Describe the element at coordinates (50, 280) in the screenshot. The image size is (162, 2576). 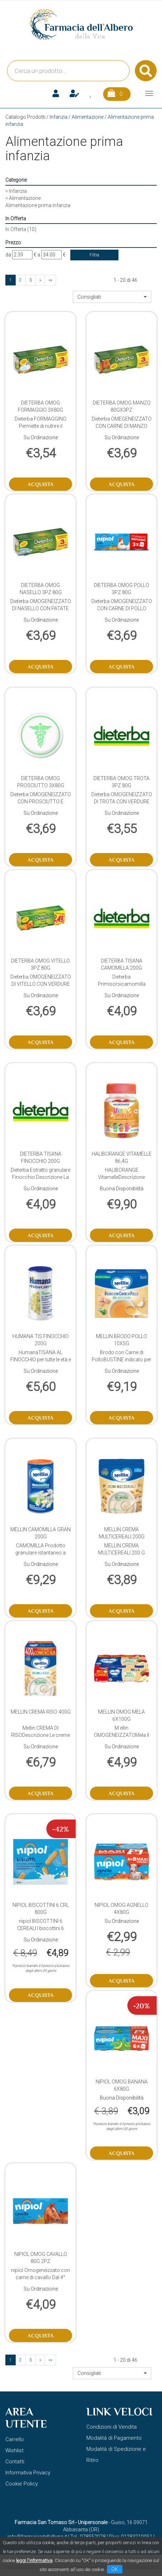
I see `»»` at that location.